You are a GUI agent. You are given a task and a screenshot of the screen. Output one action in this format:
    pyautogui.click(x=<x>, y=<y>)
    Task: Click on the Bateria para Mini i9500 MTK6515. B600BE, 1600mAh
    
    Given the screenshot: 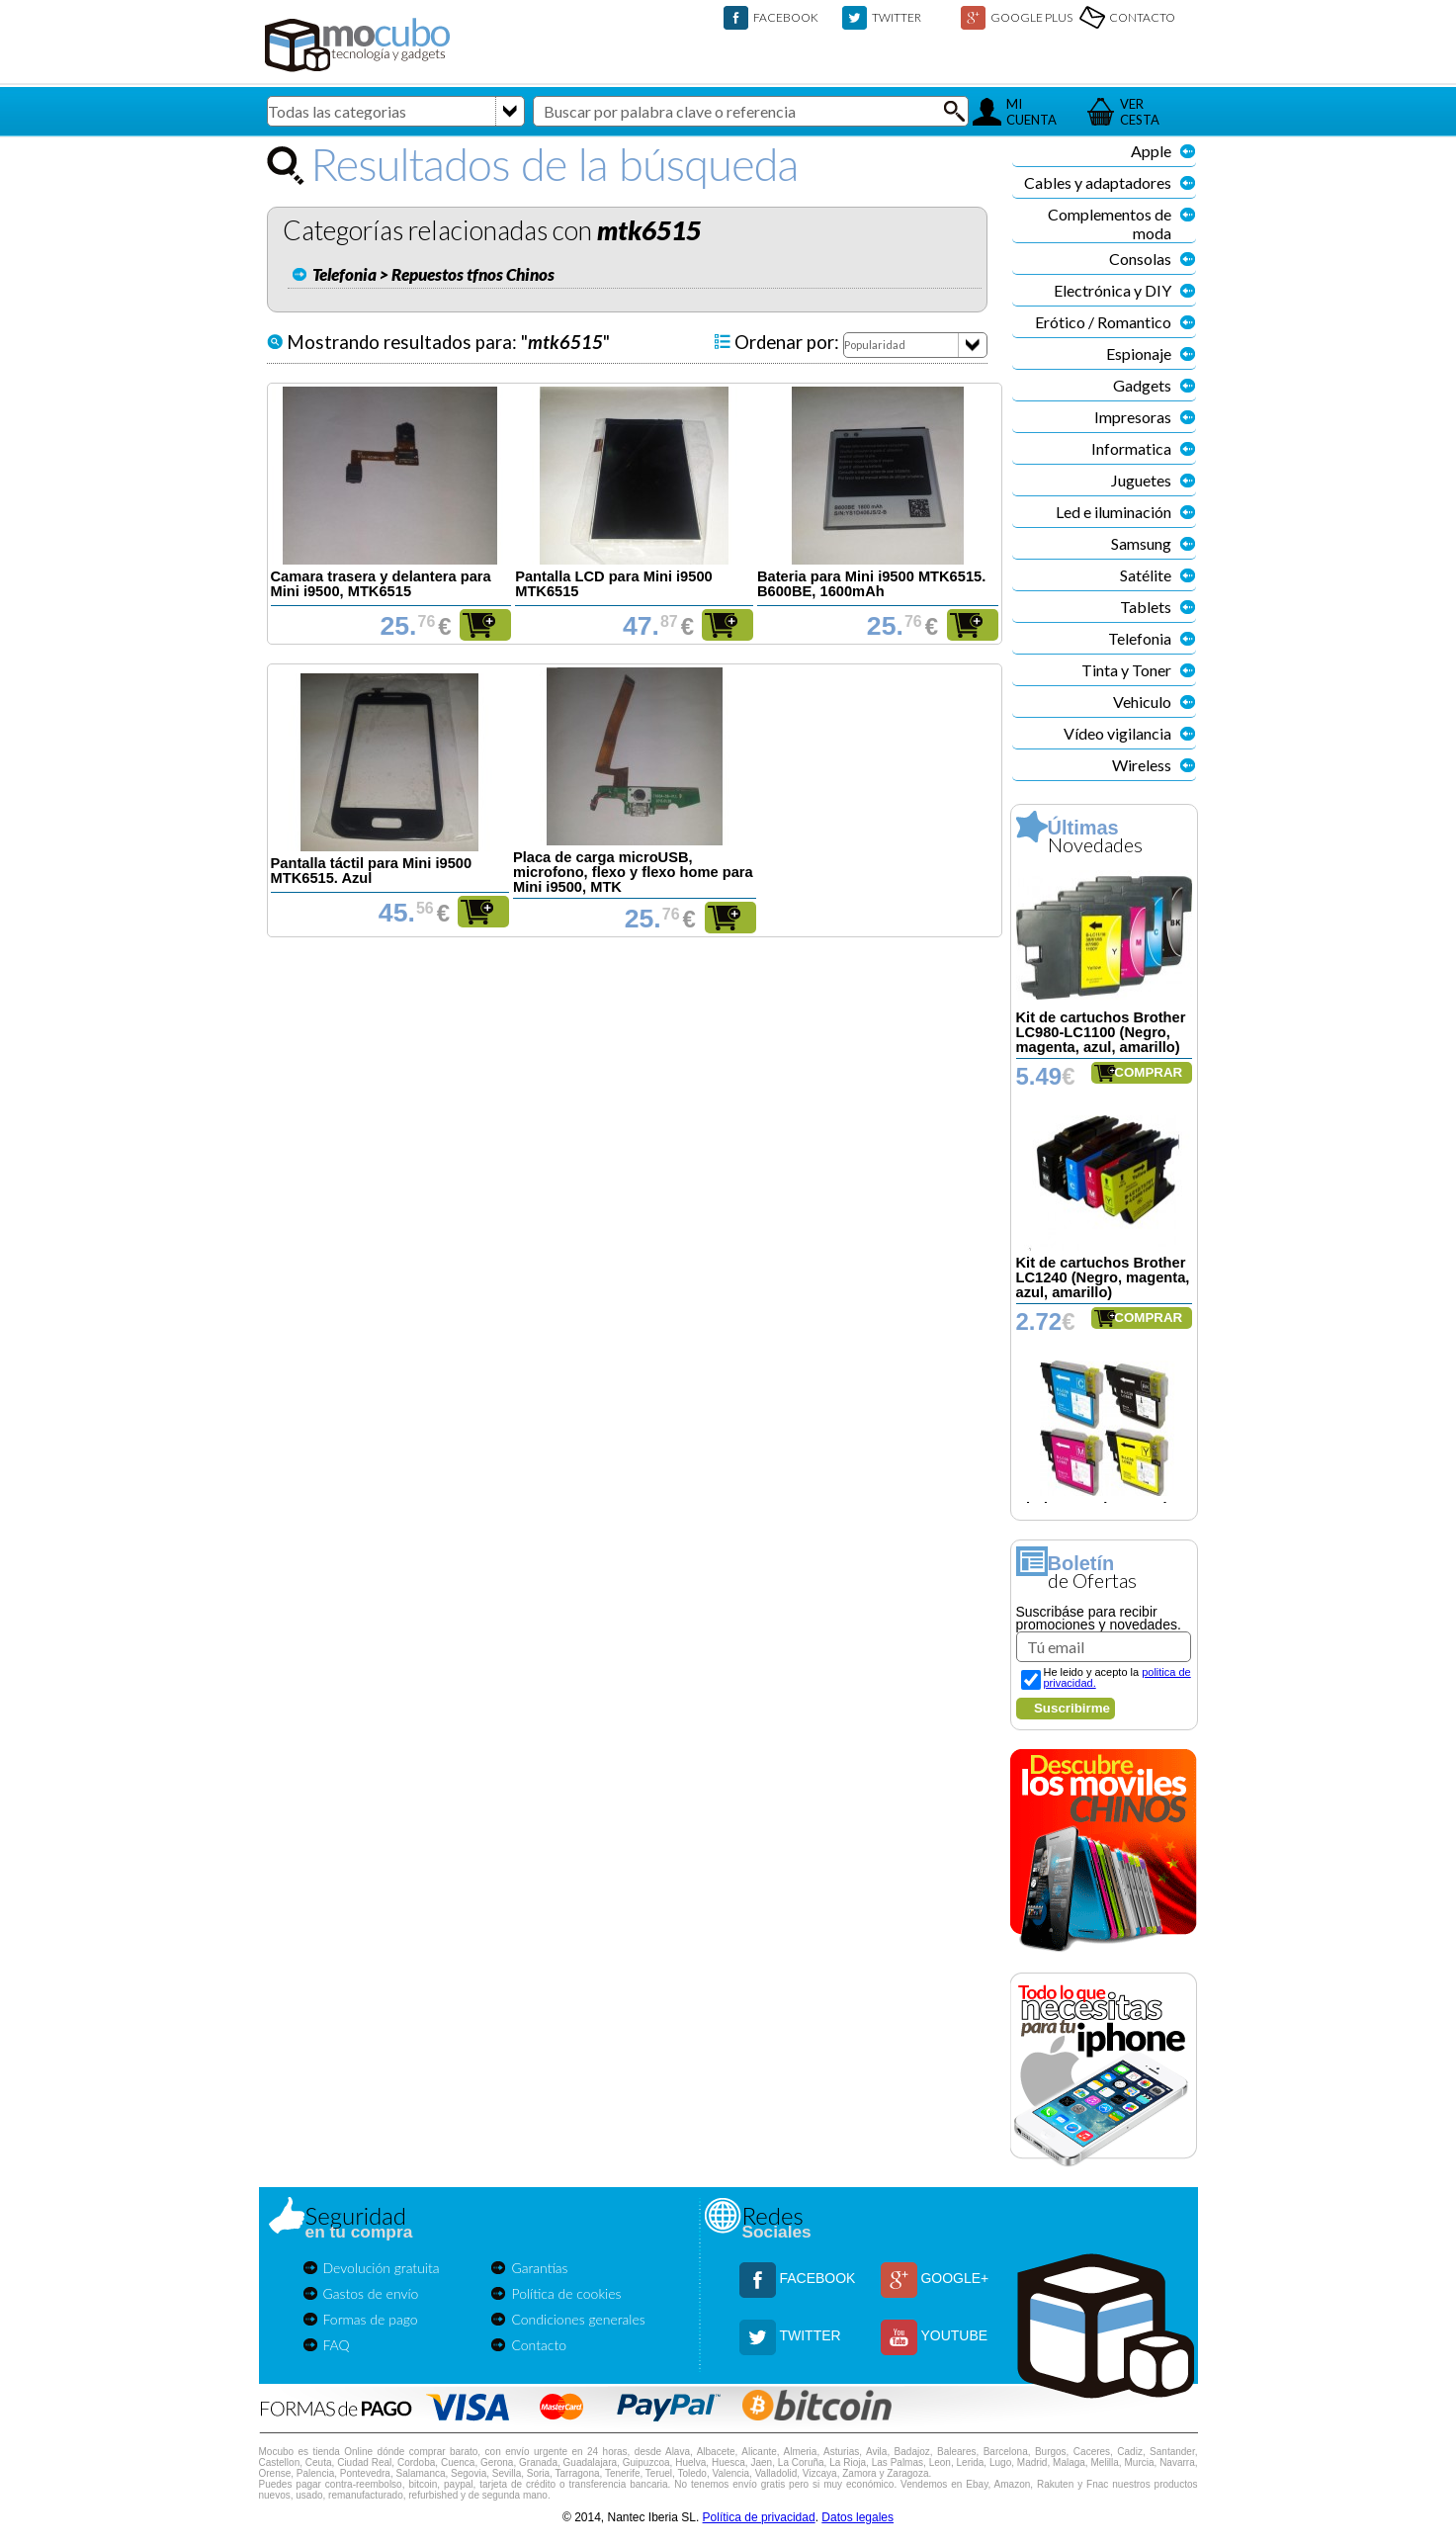 What is the action you would take?
    pyautogui.click(x=871, y=584)
    